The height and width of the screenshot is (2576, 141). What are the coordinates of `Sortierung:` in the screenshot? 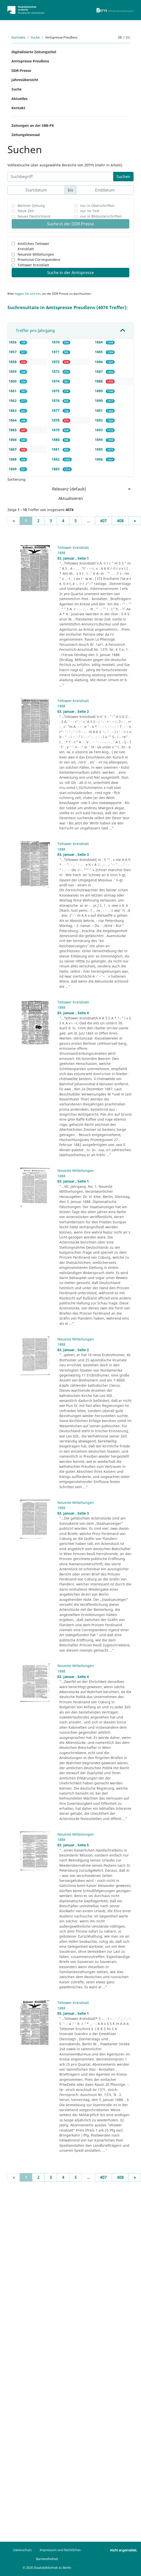 It's located at (16, 479).